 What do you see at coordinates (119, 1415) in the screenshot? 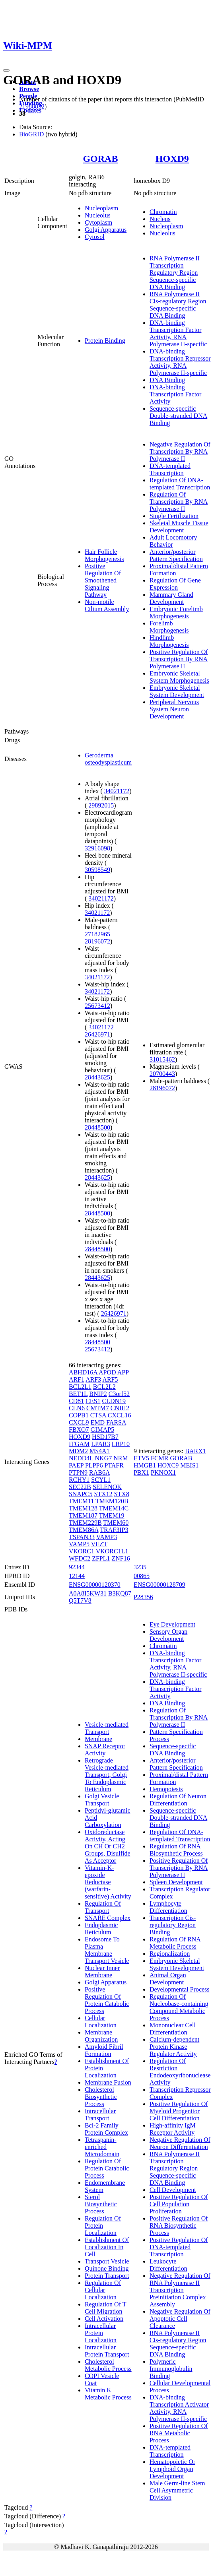
I see `CXCL16` at bounding box center [119, 1415].